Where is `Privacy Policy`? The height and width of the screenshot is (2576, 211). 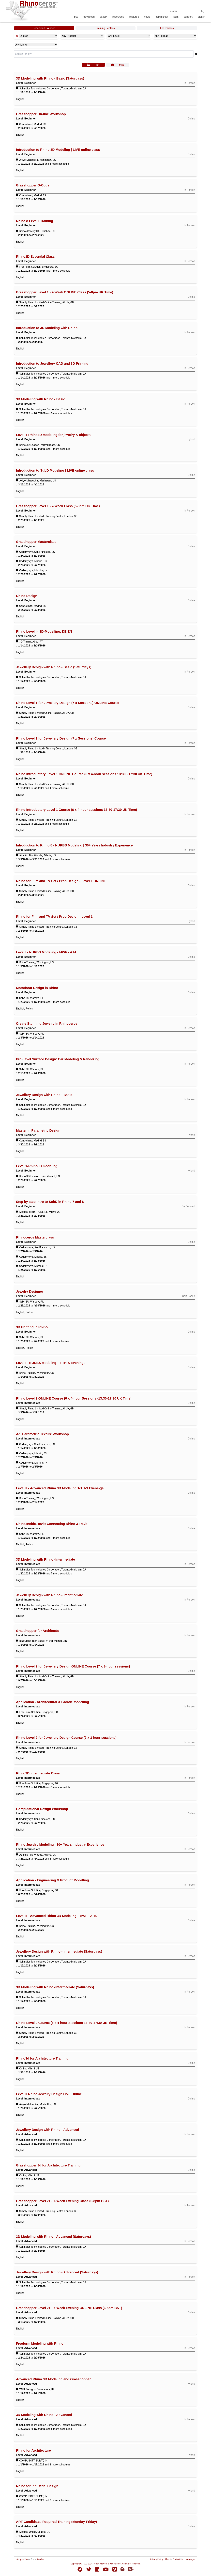 Privacy Policy is located at coordinates (156, 2559).